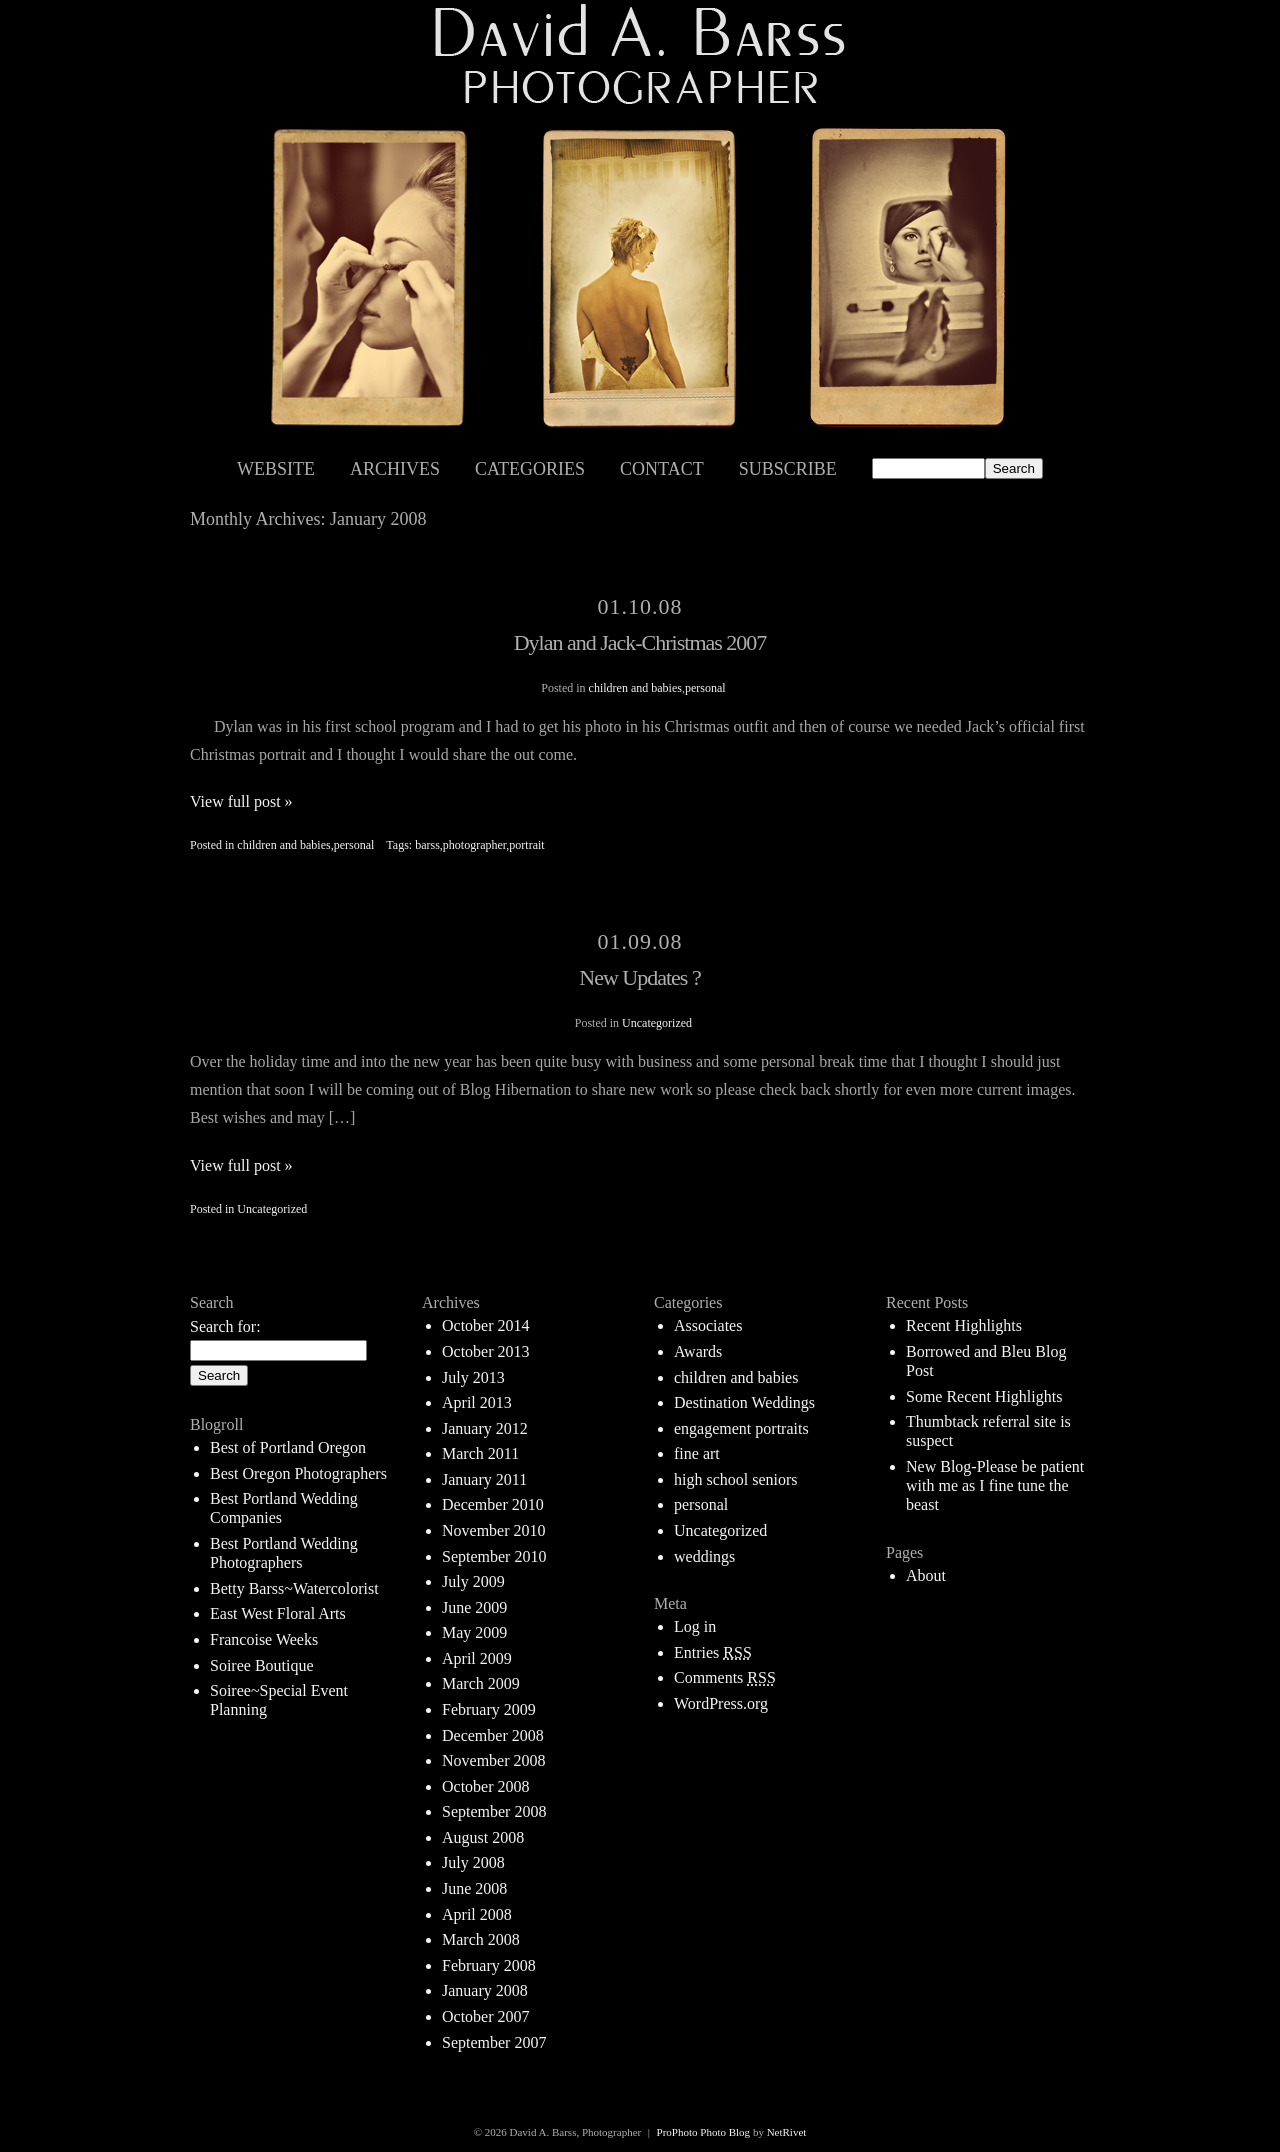 This screenshot has width=1280, height=2152. What do you see at coordinates (264, 1639) in the screenshot?
I see `Francoise Weeks` at bounding box center [264, 1639].